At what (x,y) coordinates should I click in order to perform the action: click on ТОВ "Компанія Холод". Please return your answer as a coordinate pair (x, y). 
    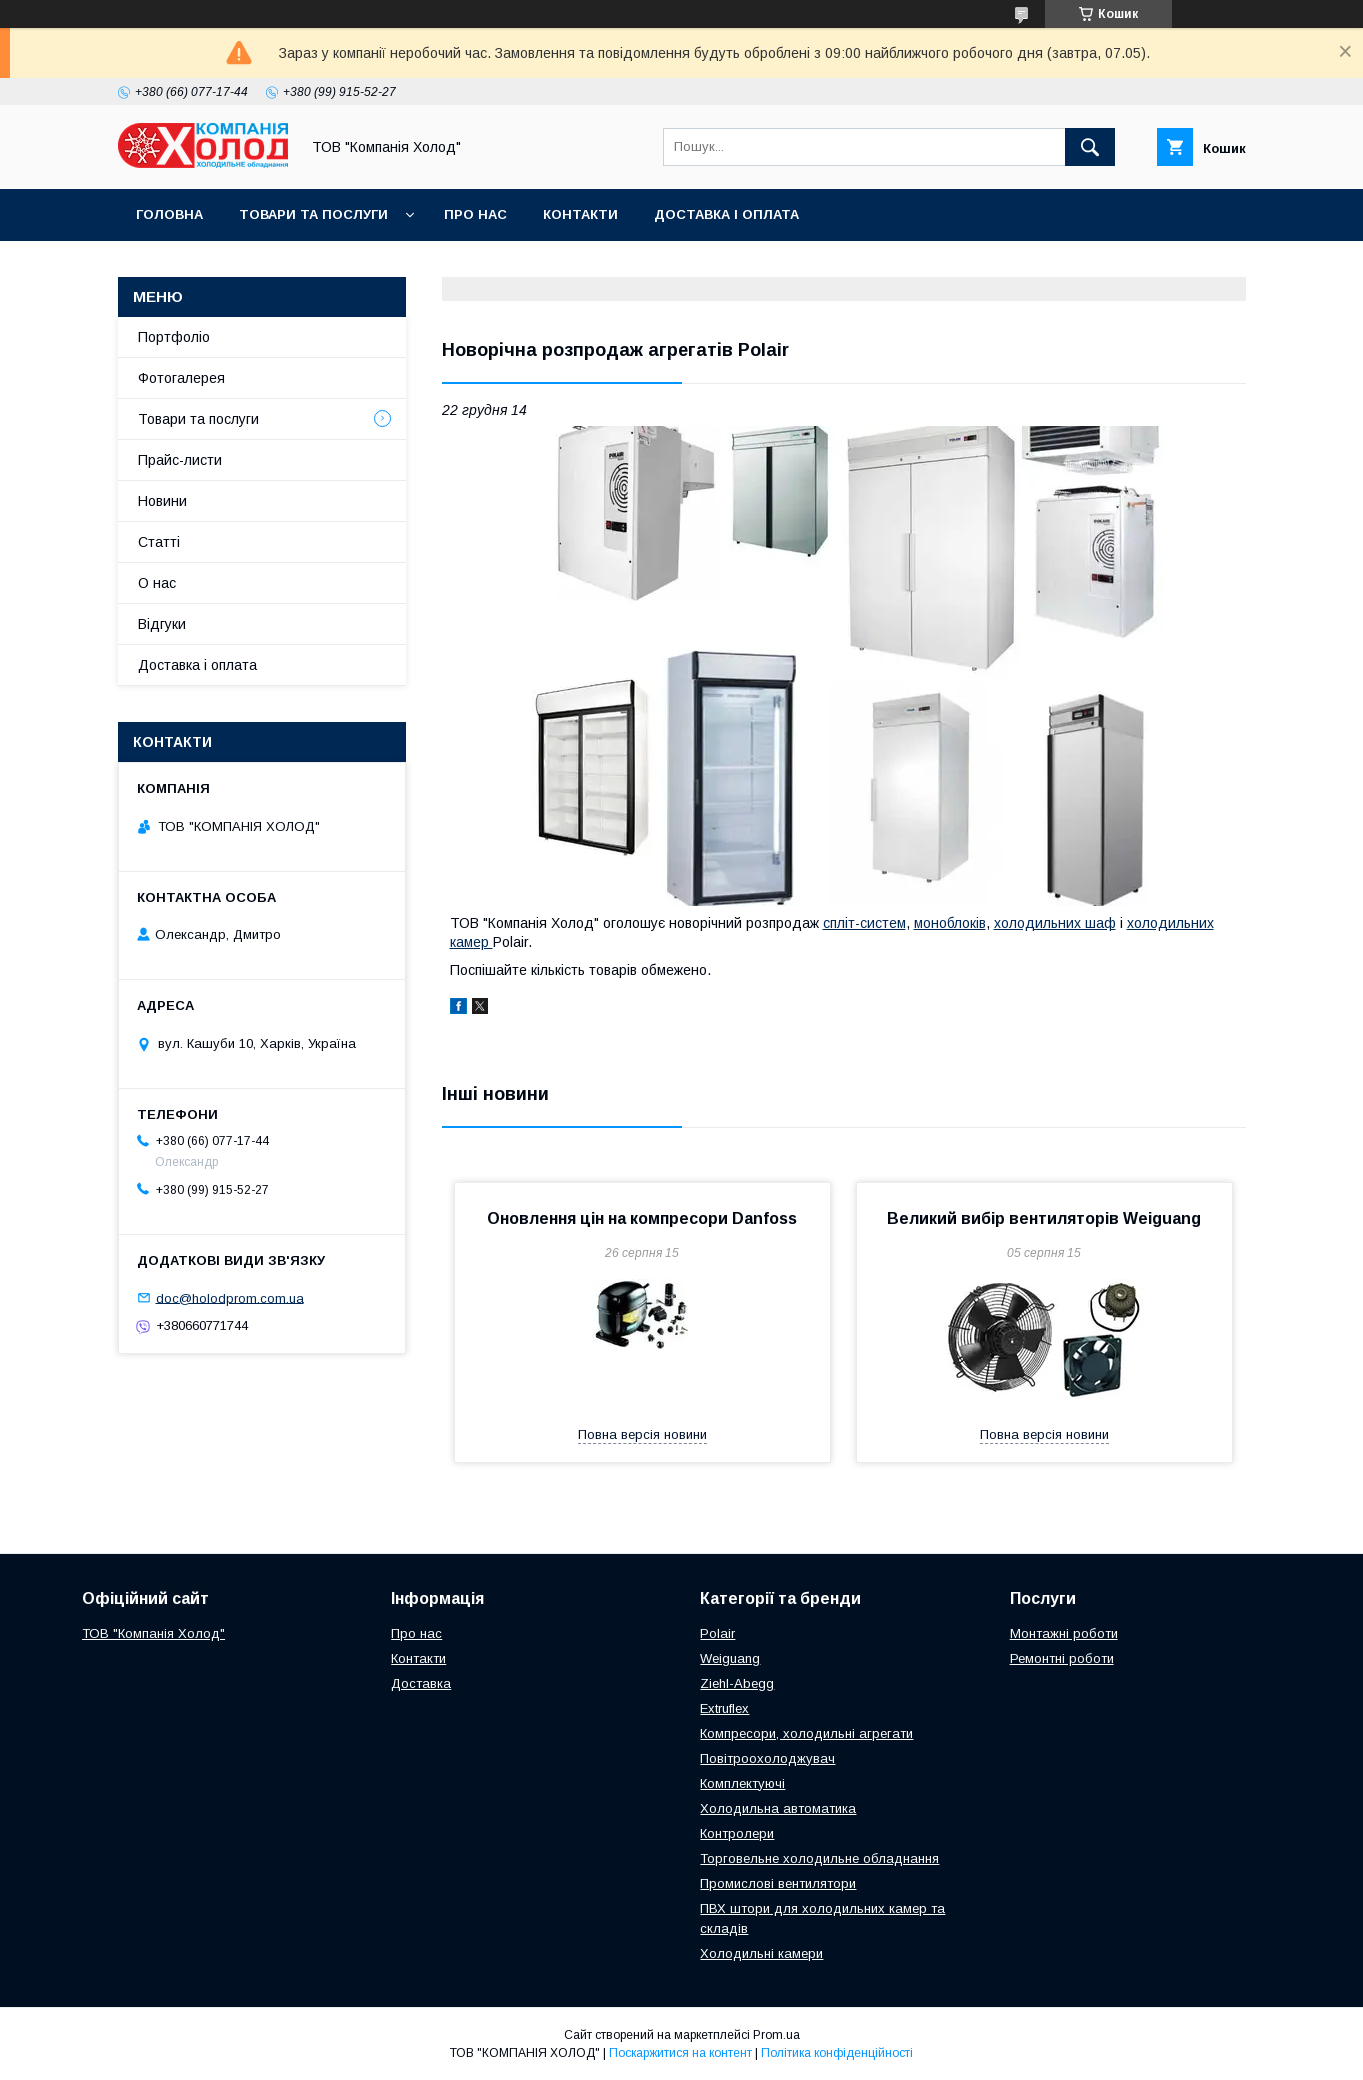
    Looking at the image, I should click on (153, 1633).